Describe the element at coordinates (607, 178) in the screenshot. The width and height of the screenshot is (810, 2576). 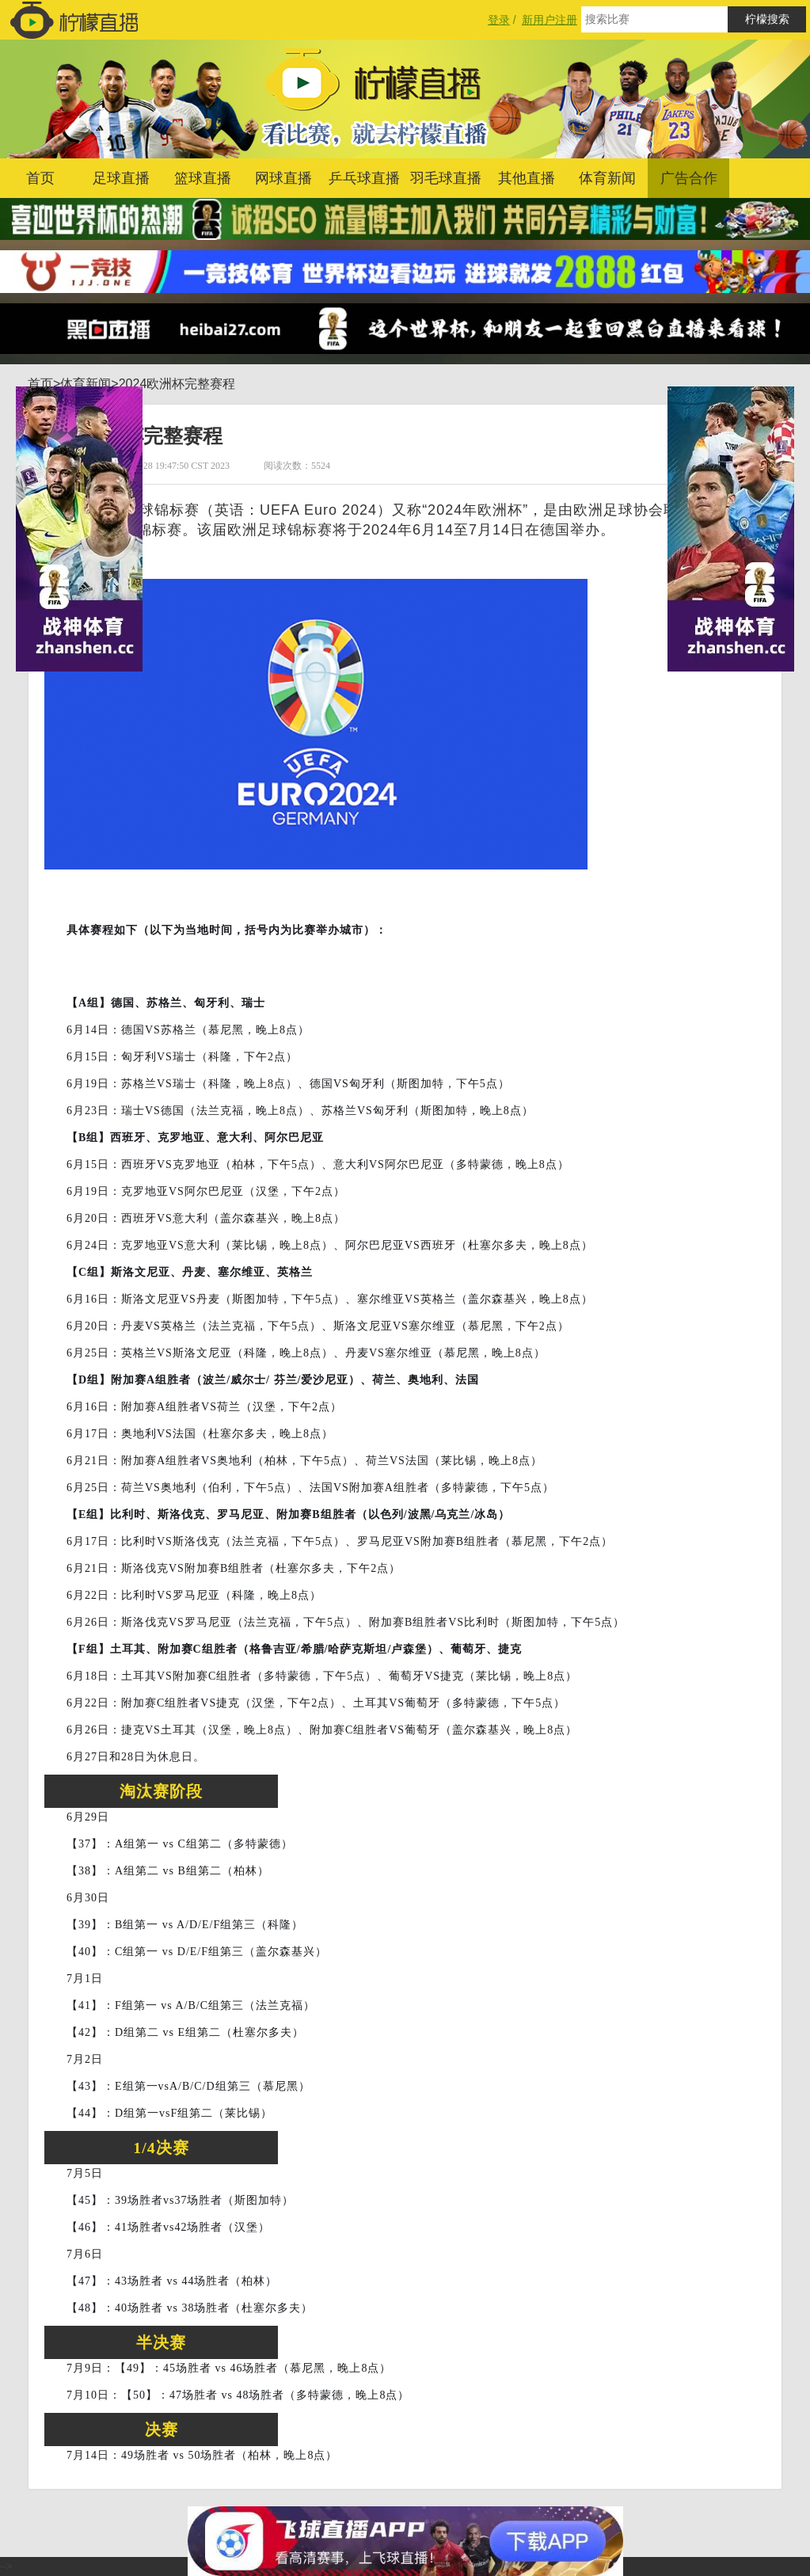
I see `体育新闻` at that location.